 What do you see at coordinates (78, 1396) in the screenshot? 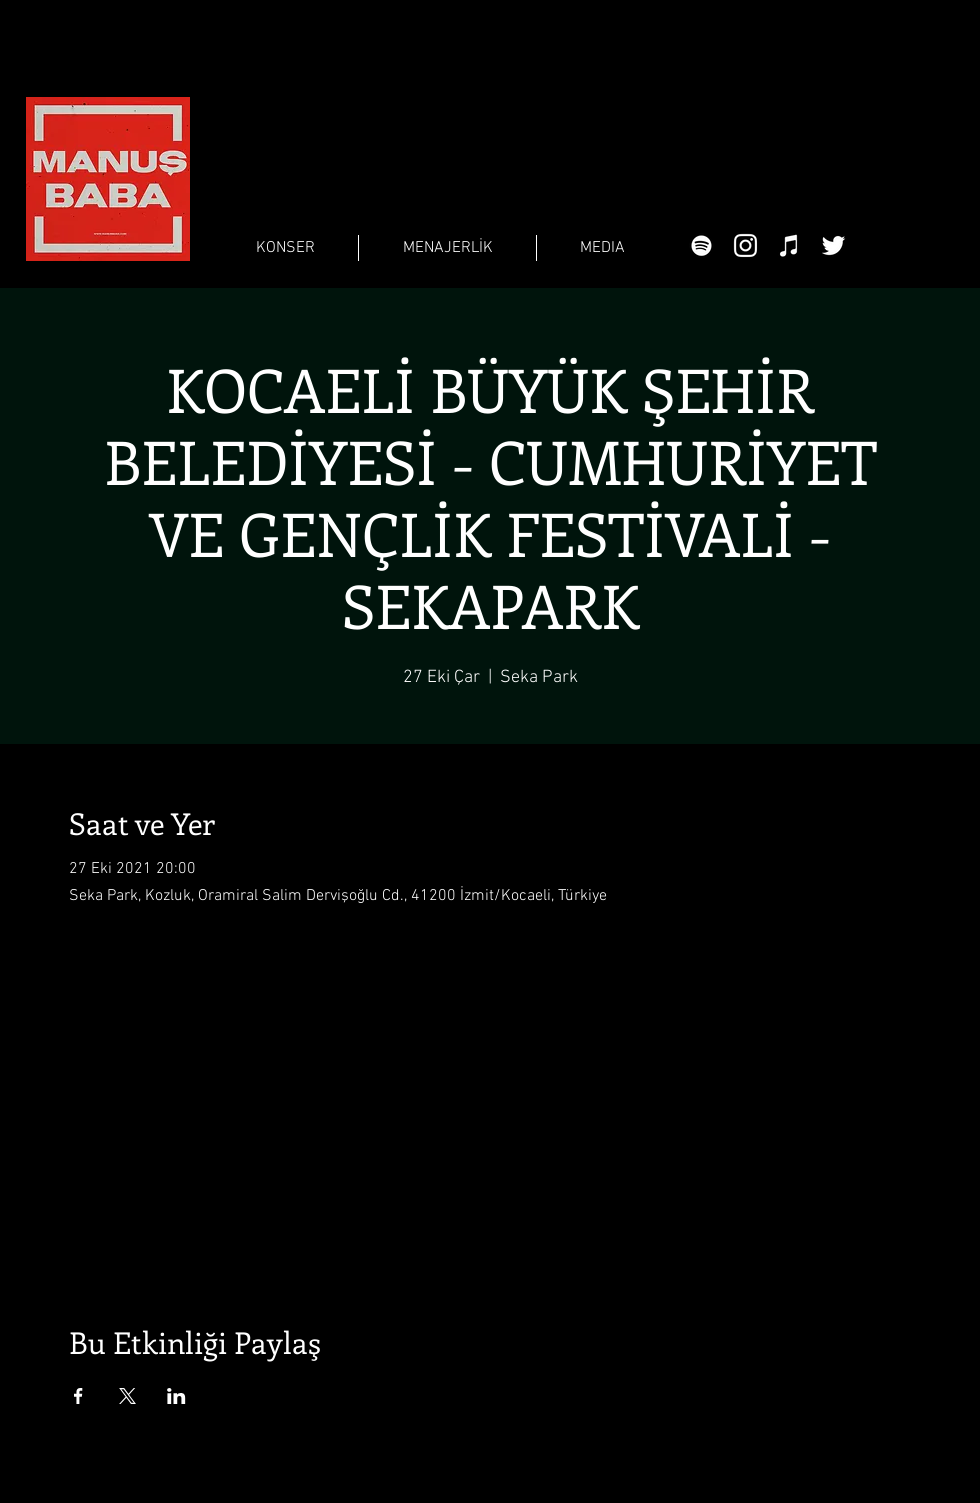
I see `[Etkinliği burada paylaş: Facebook]` at bounding box center [78, 1396].